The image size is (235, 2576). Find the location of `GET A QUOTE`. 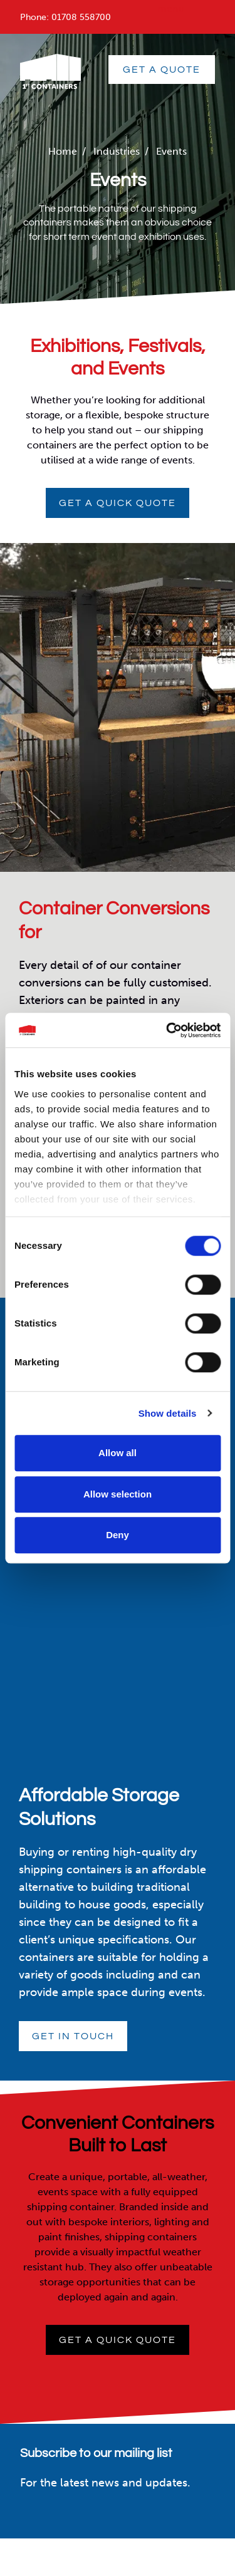

GET A QUOTE is located at coordinates (162, 70).